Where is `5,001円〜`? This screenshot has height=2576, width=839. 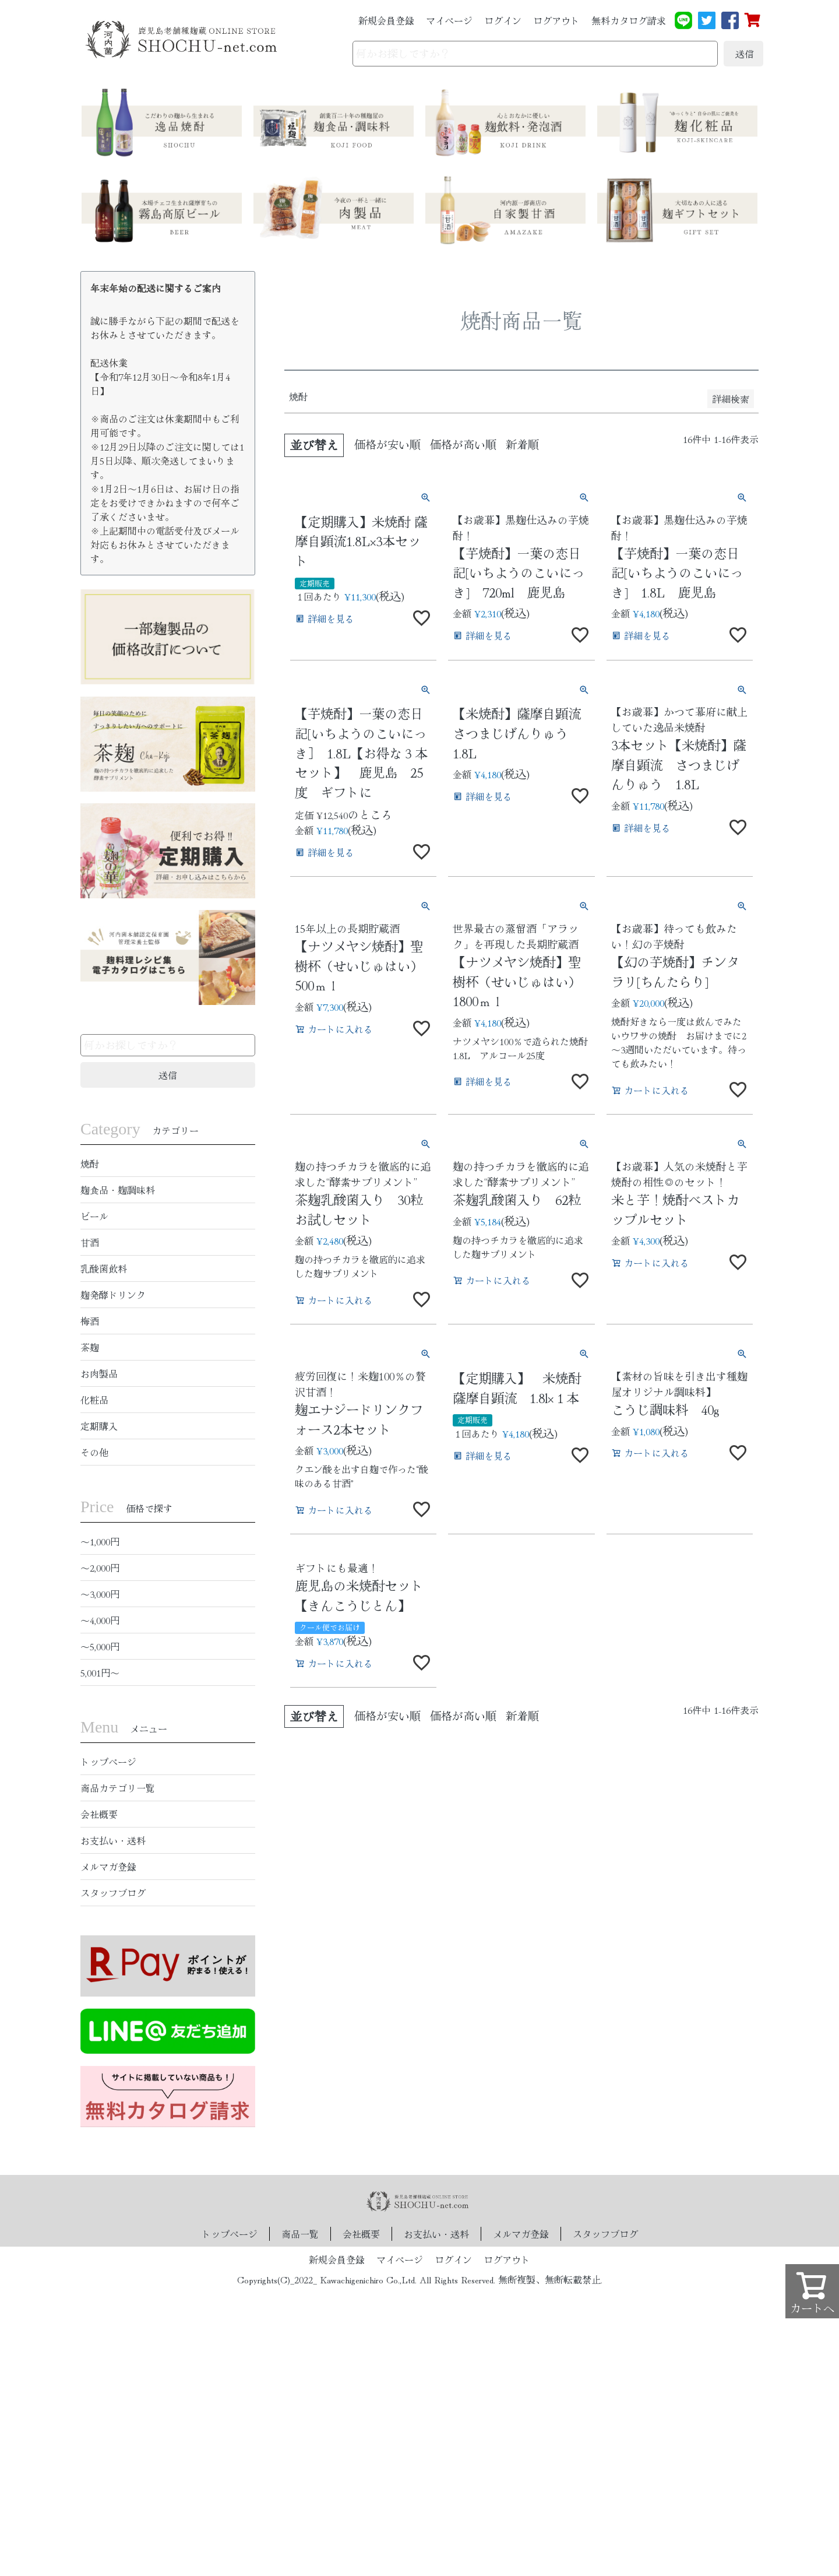
5,001円〜 is located at coordinates (99, 1672).